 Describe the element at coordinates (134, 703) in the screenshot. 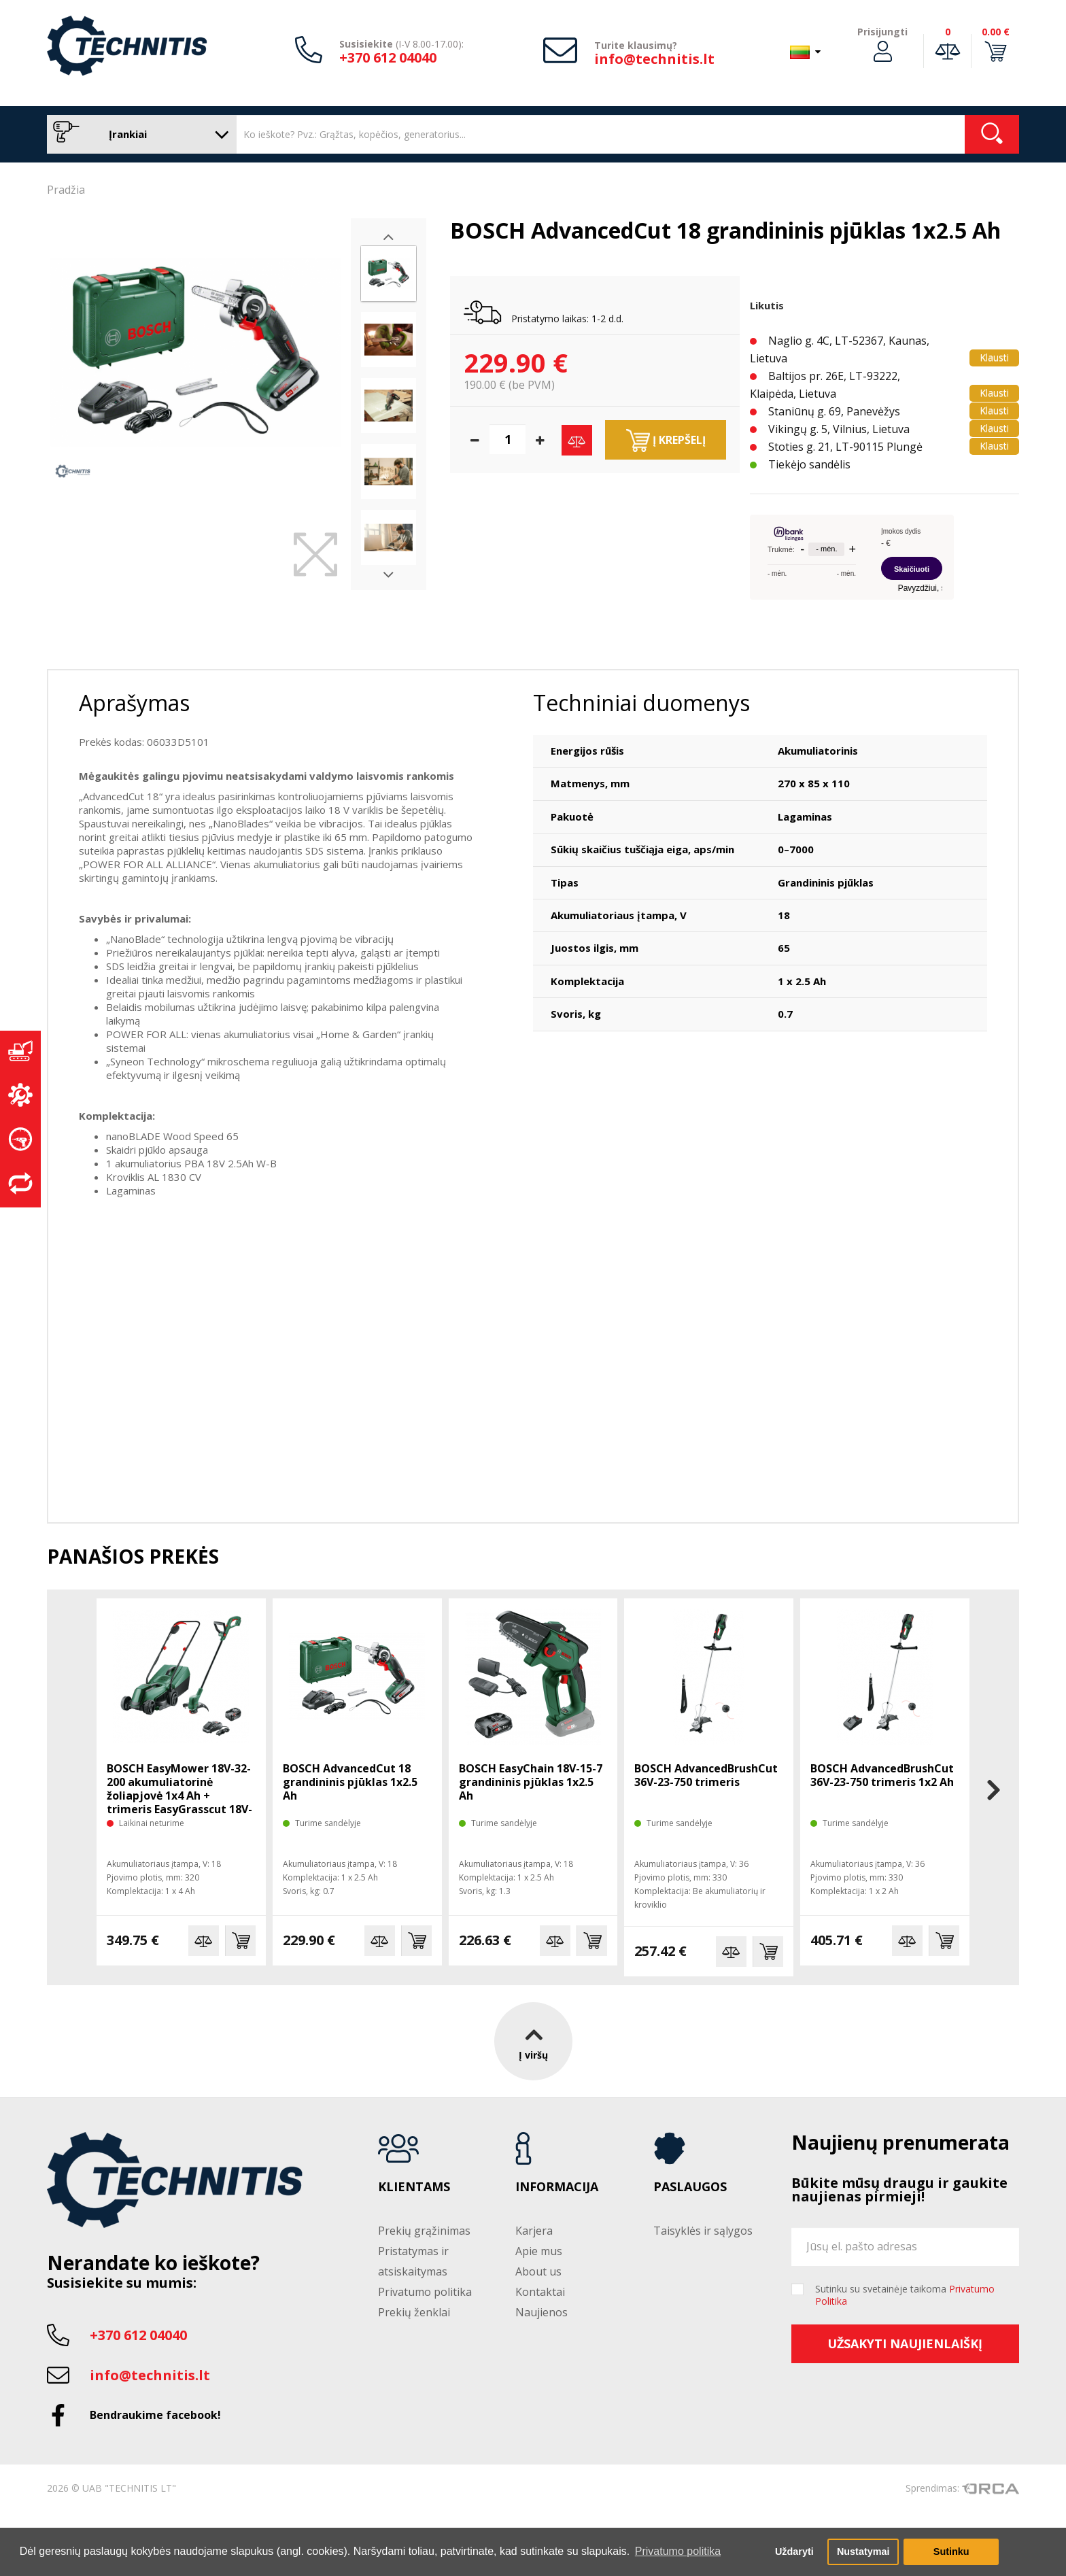

I see `Aprašymas` at that location.